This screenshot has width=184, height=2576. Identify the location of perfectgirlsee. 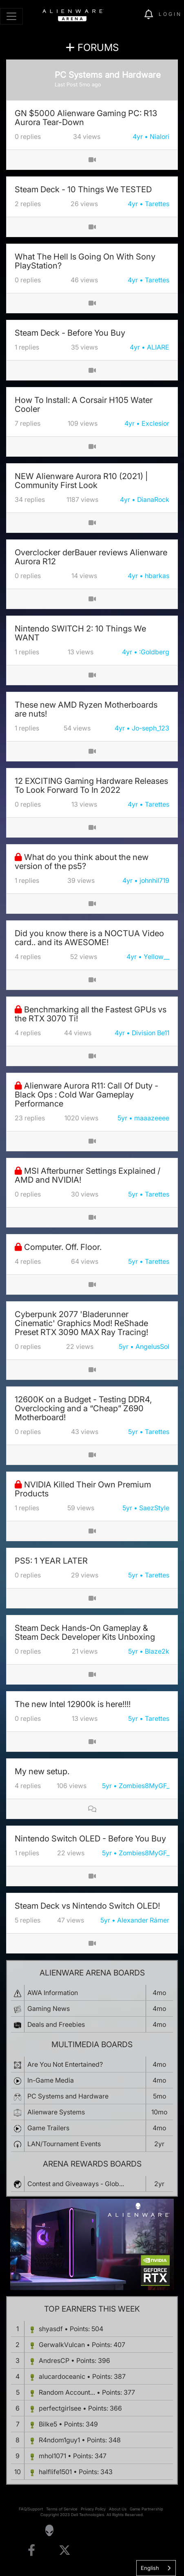
(60, 2408).